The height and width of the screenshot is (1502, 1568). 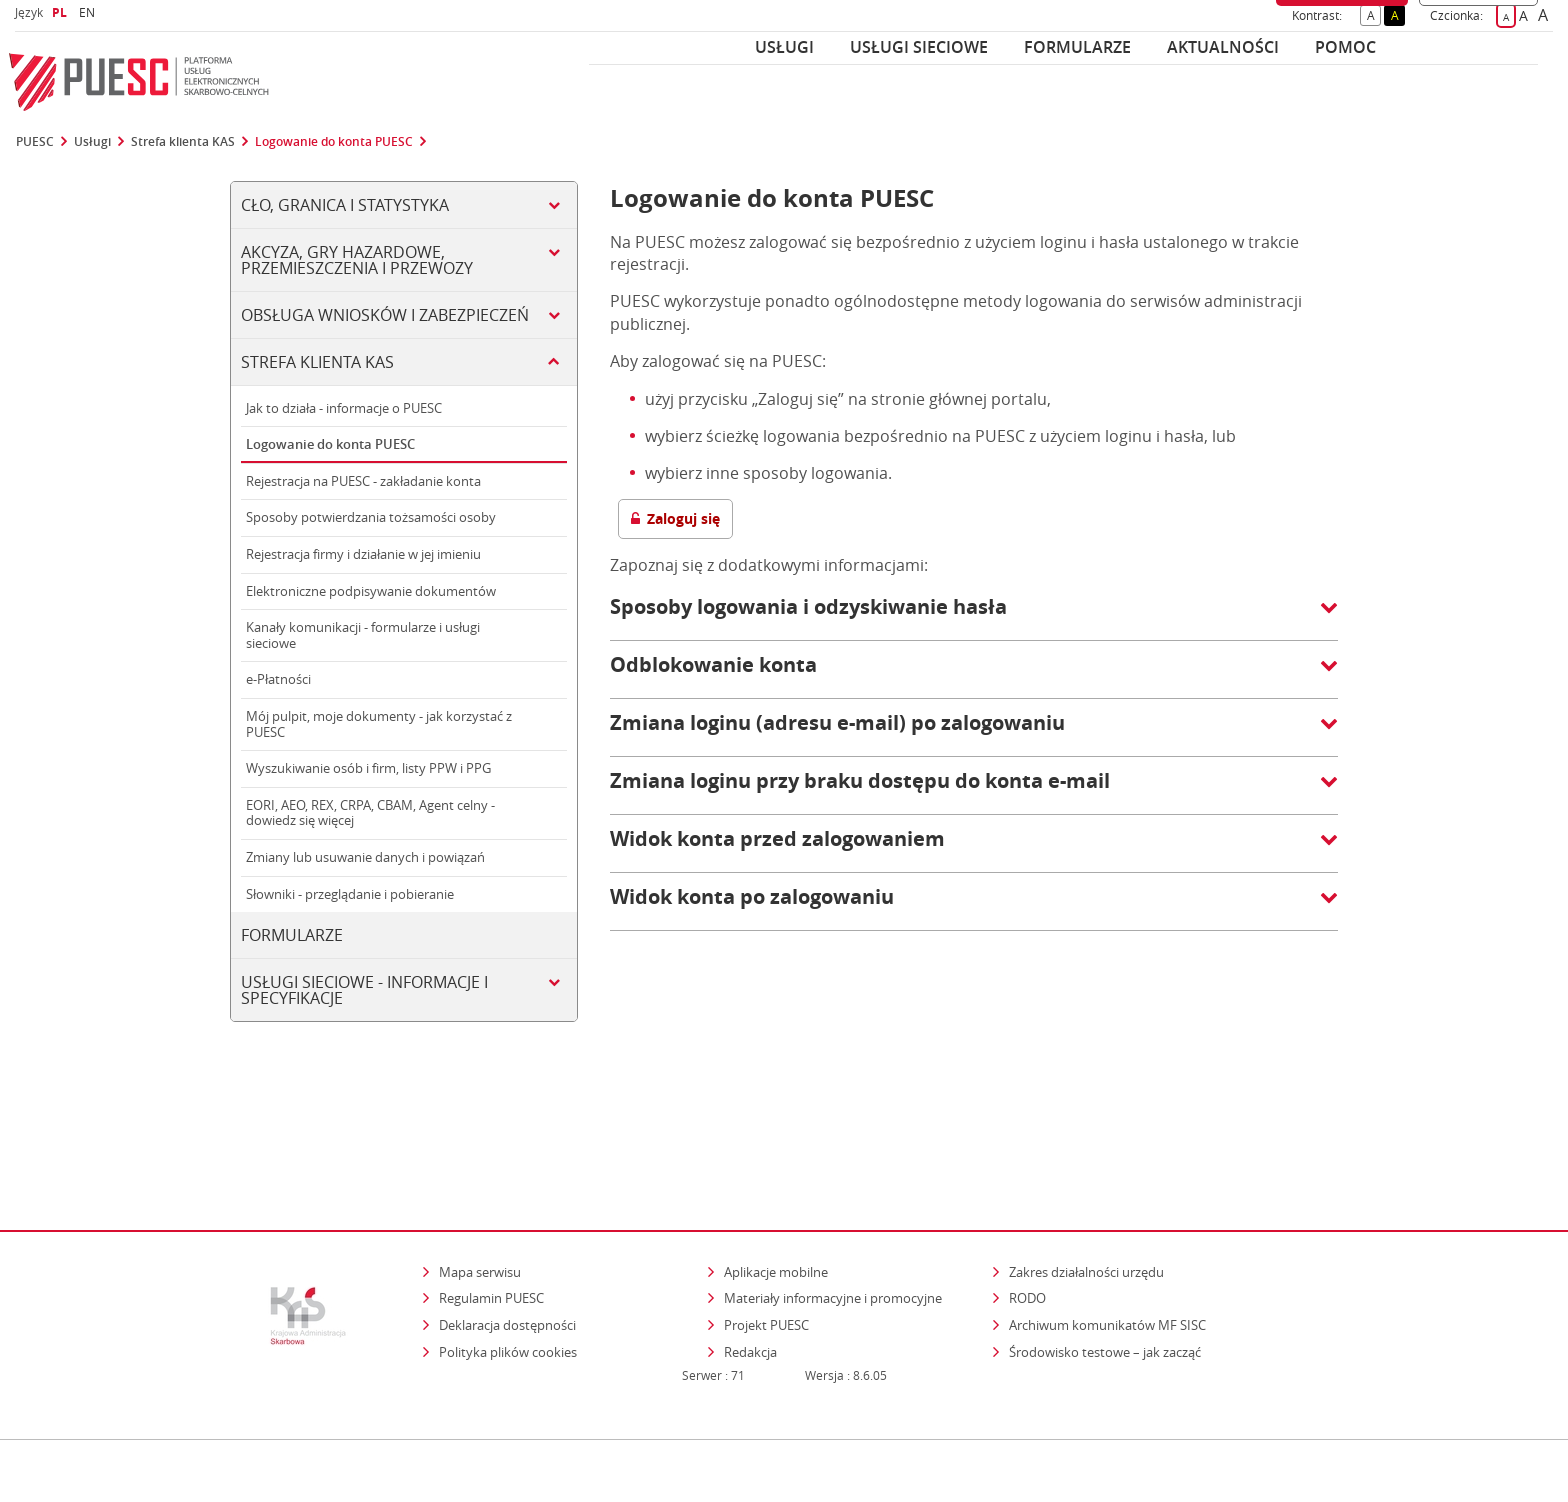 I want to click on Obsługa wniosków i zabezpieczeń, so click(x=385, y=315).